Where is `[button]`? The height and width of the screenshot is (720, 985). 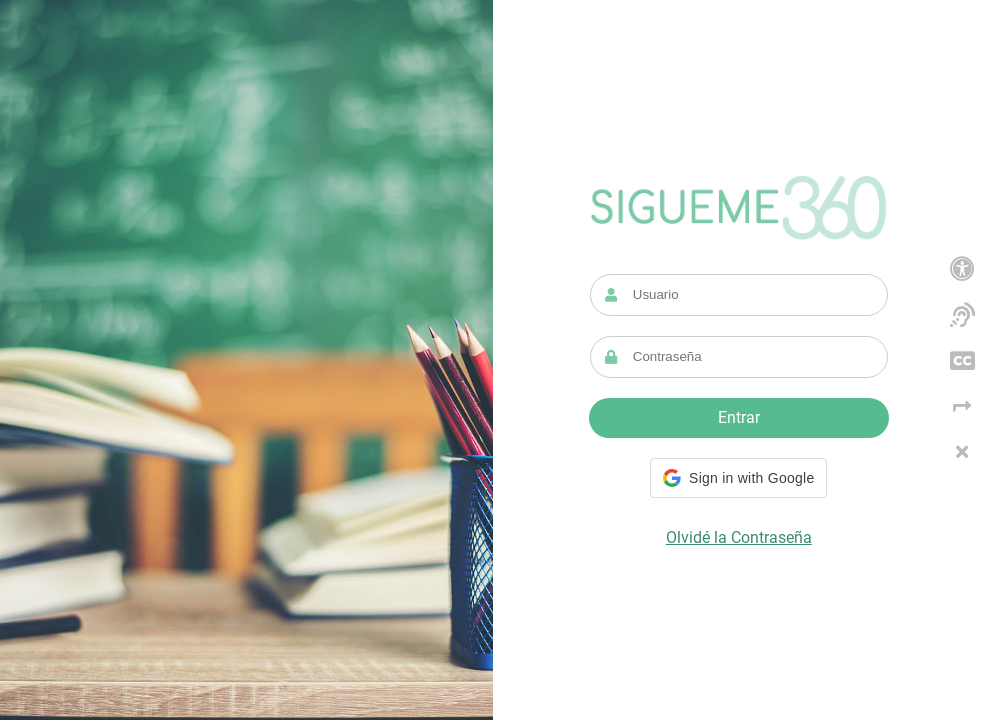 [button] is located at coordinates (738, 478).